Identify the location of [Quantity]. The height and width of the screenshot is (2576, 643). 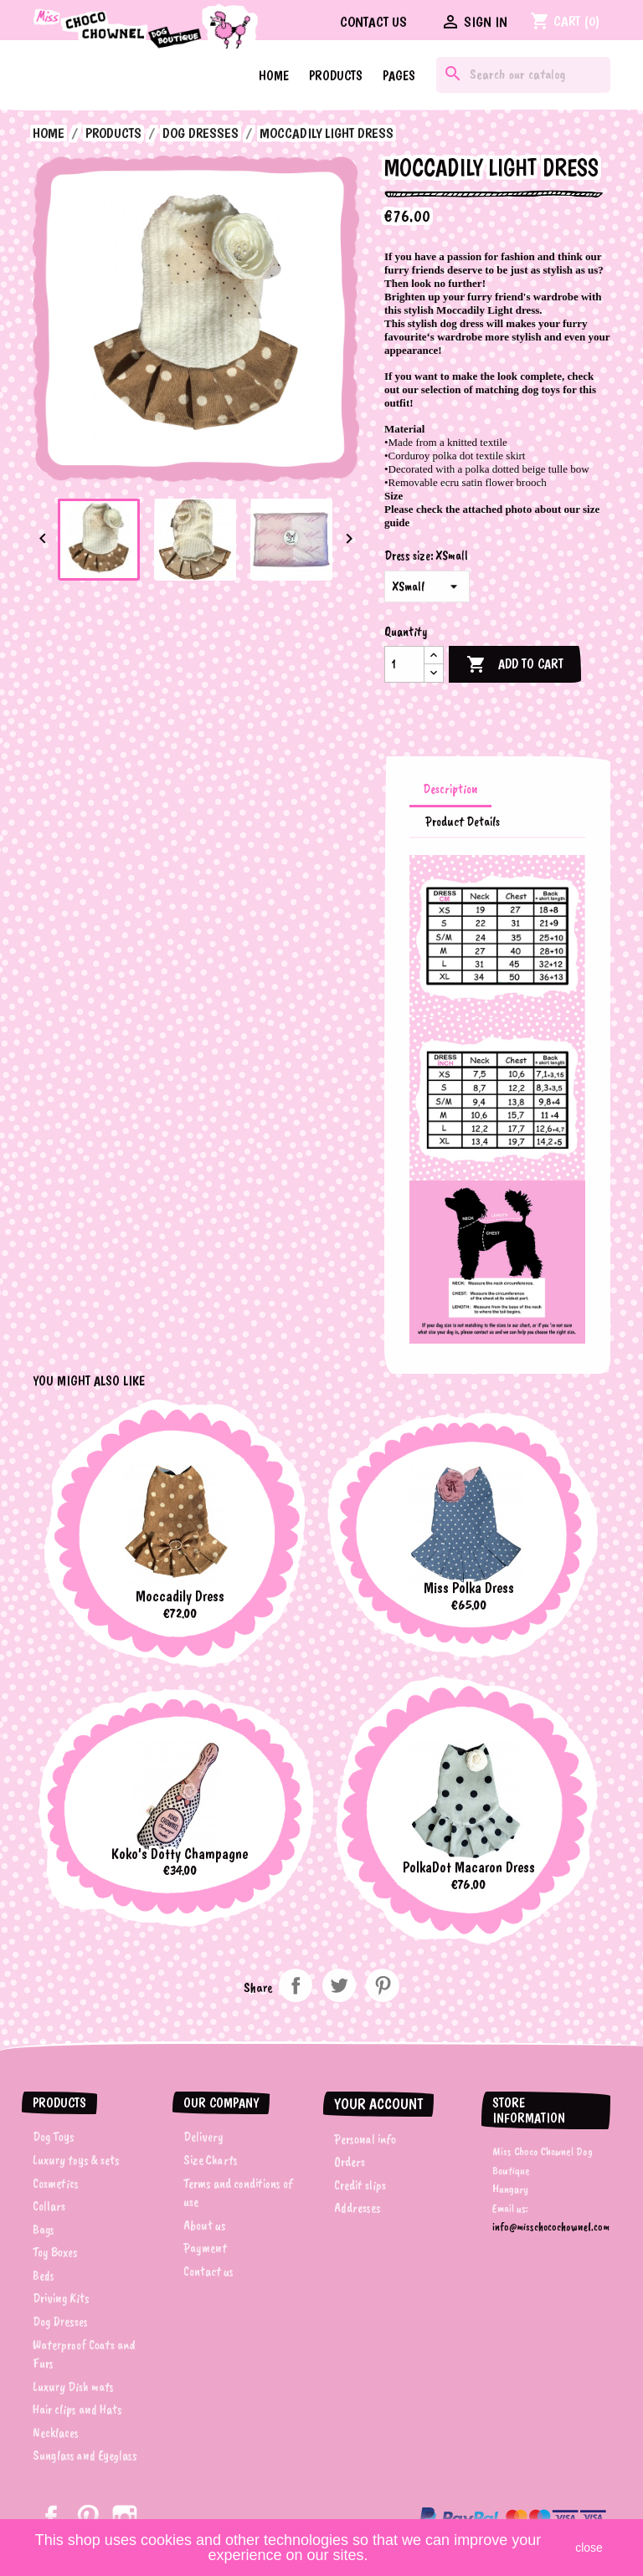
(404, 664).